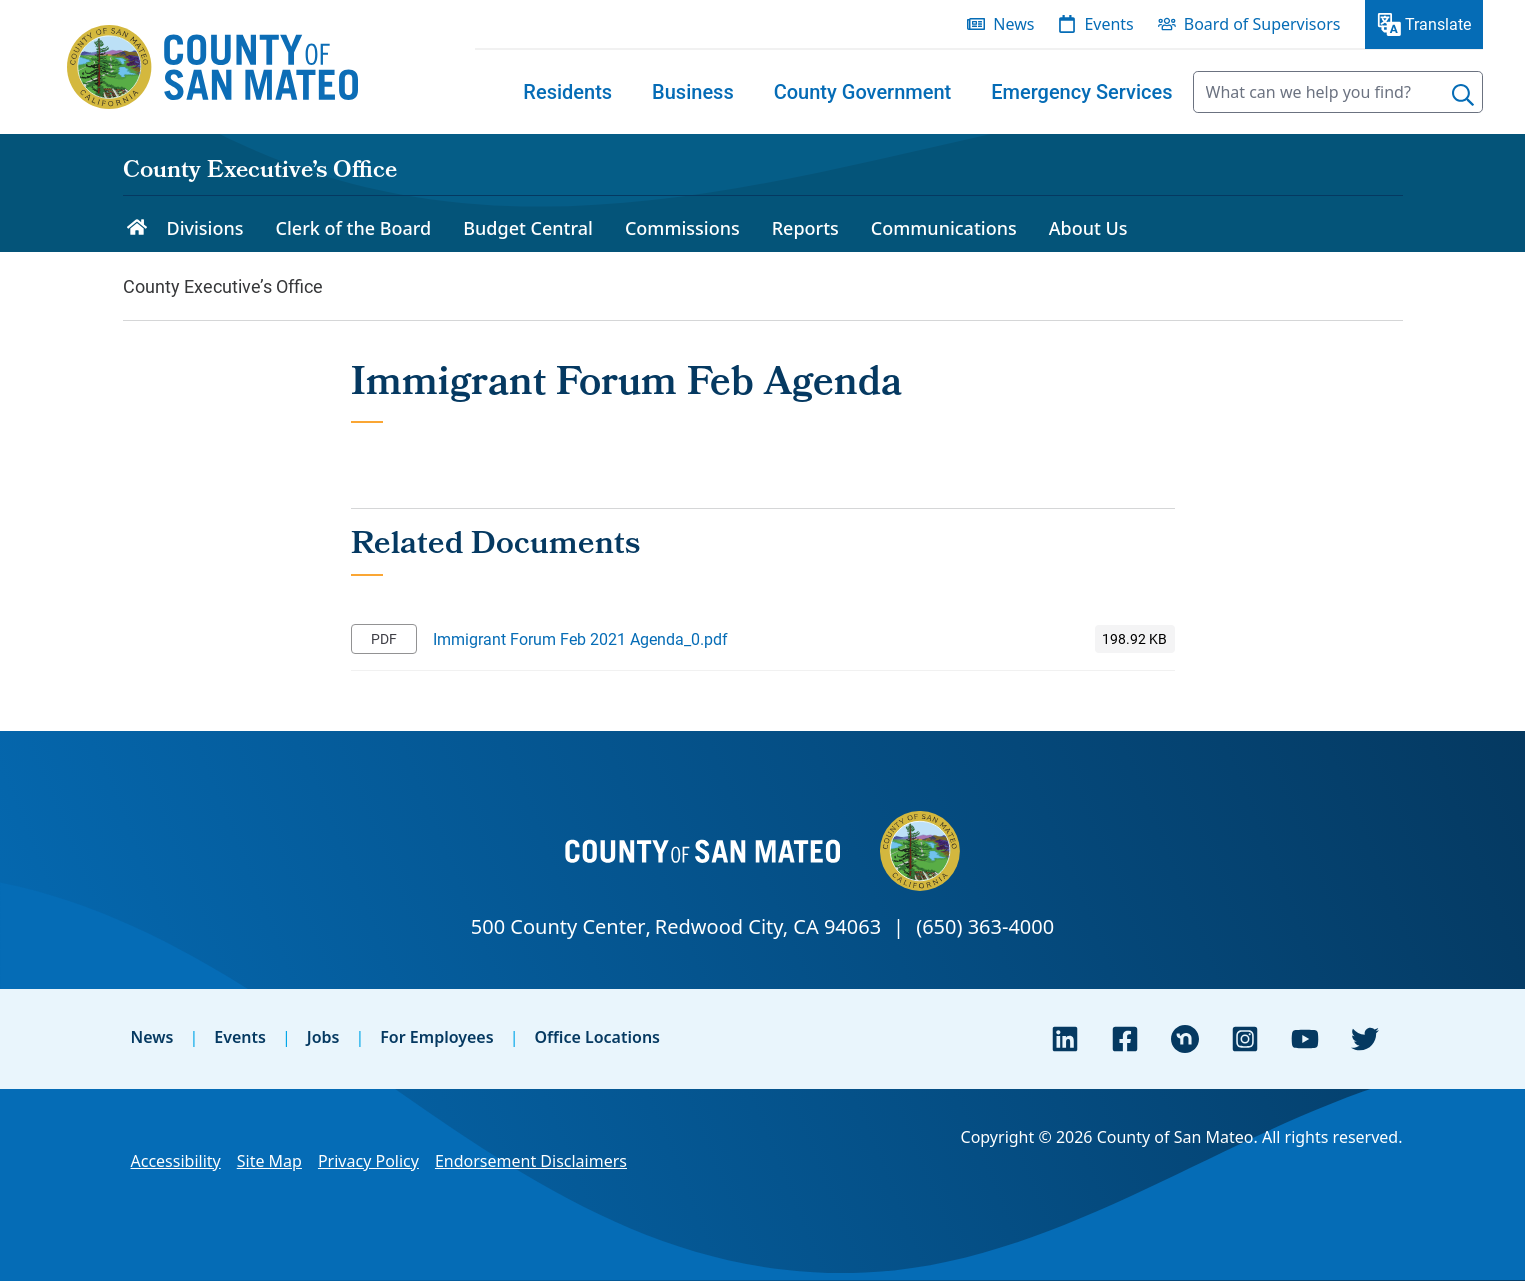 This screenshot has height=1281, width=1525. What do you see at coordinates (368, 1161) in the screenshot?
I see `Privacy Policy` at bounding box center [368, 1161].